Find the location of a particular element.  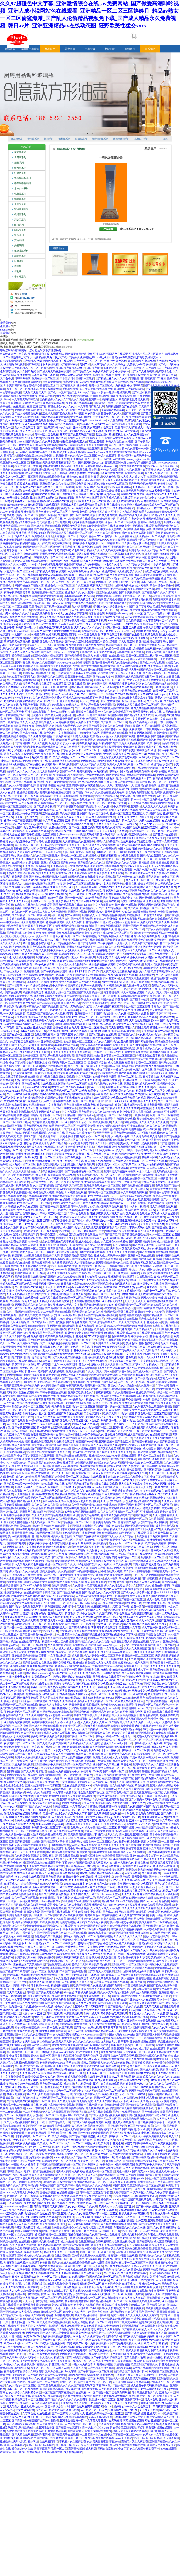

海關注冊登記證書 is located at coordinates (103, 239).